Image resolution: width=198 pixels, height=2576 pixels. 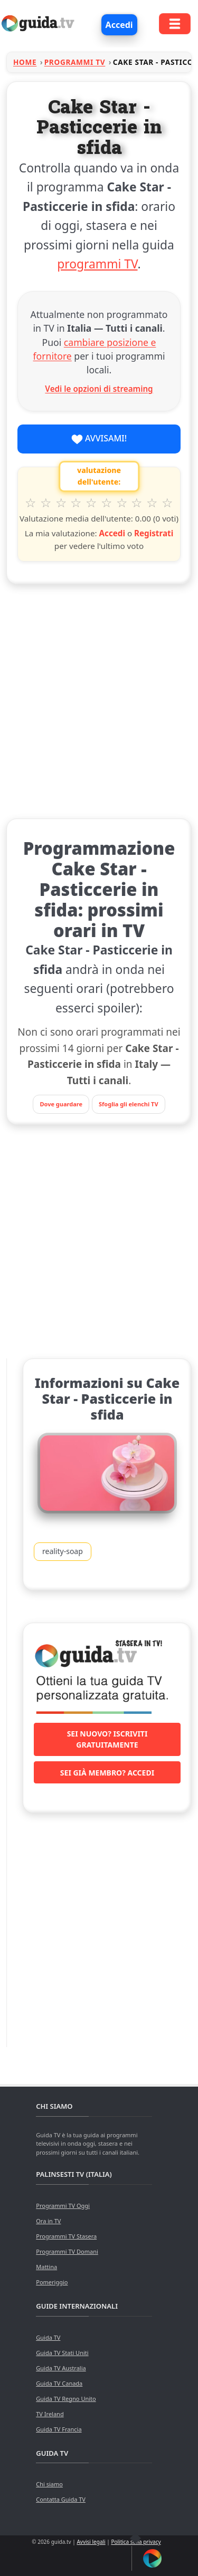 I want to click on TV Ireland, so click(x=49, y=2414).